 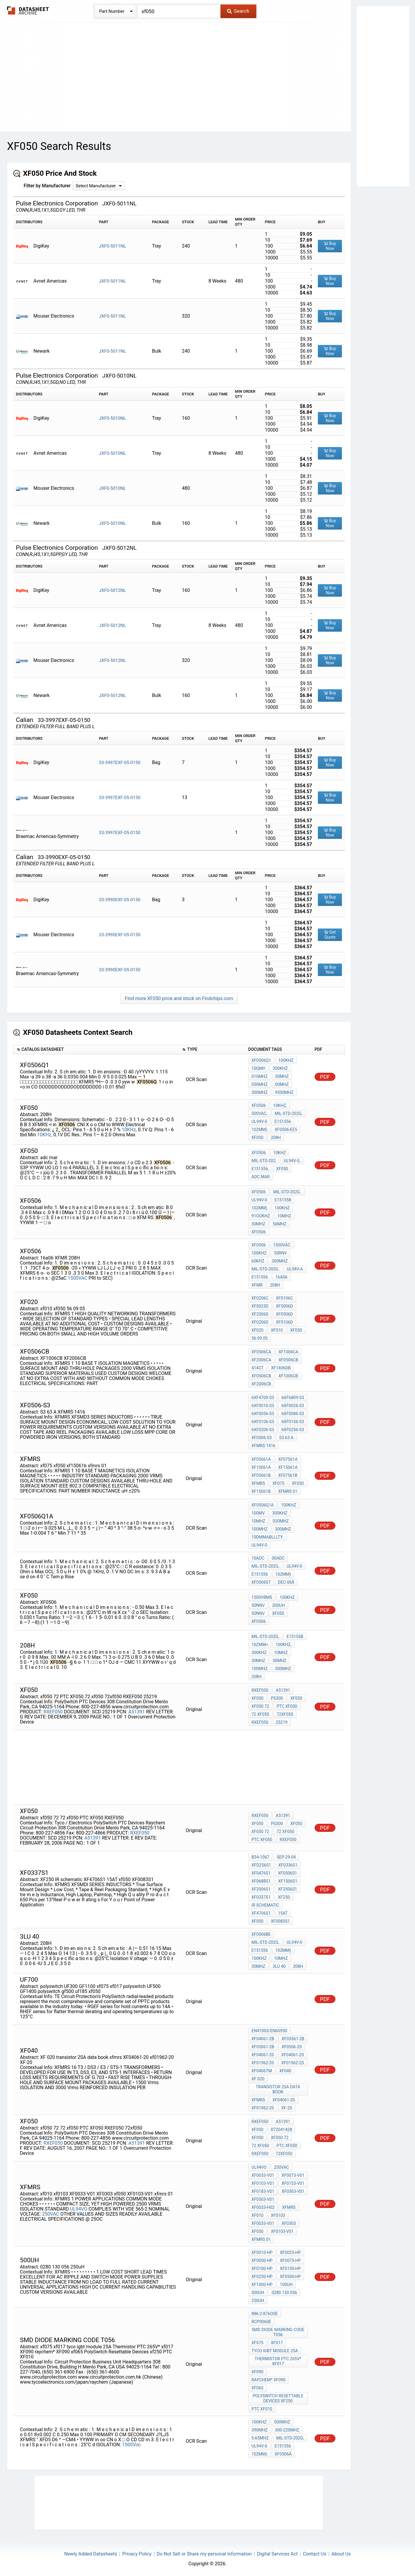 I want to click on XF0337S1, so click(x=261, y=1897).